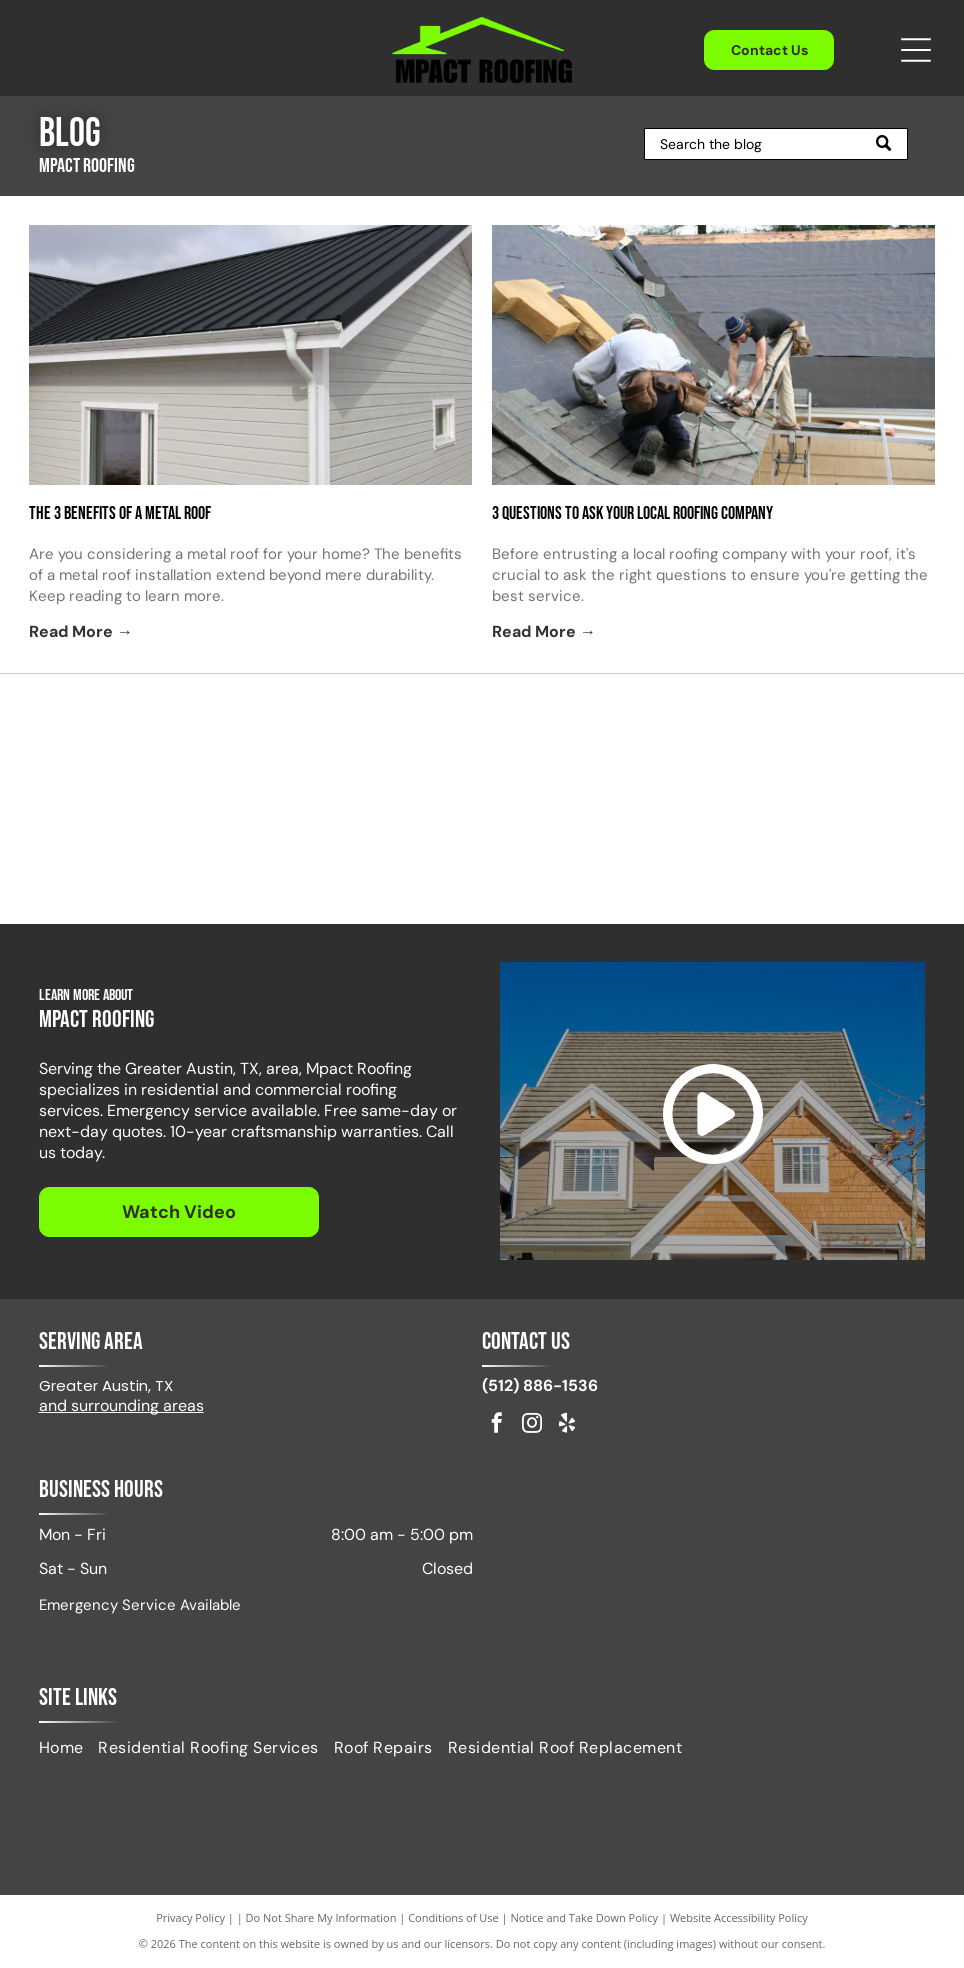  I want to click on and surrounding areas, so click(121, 1405).